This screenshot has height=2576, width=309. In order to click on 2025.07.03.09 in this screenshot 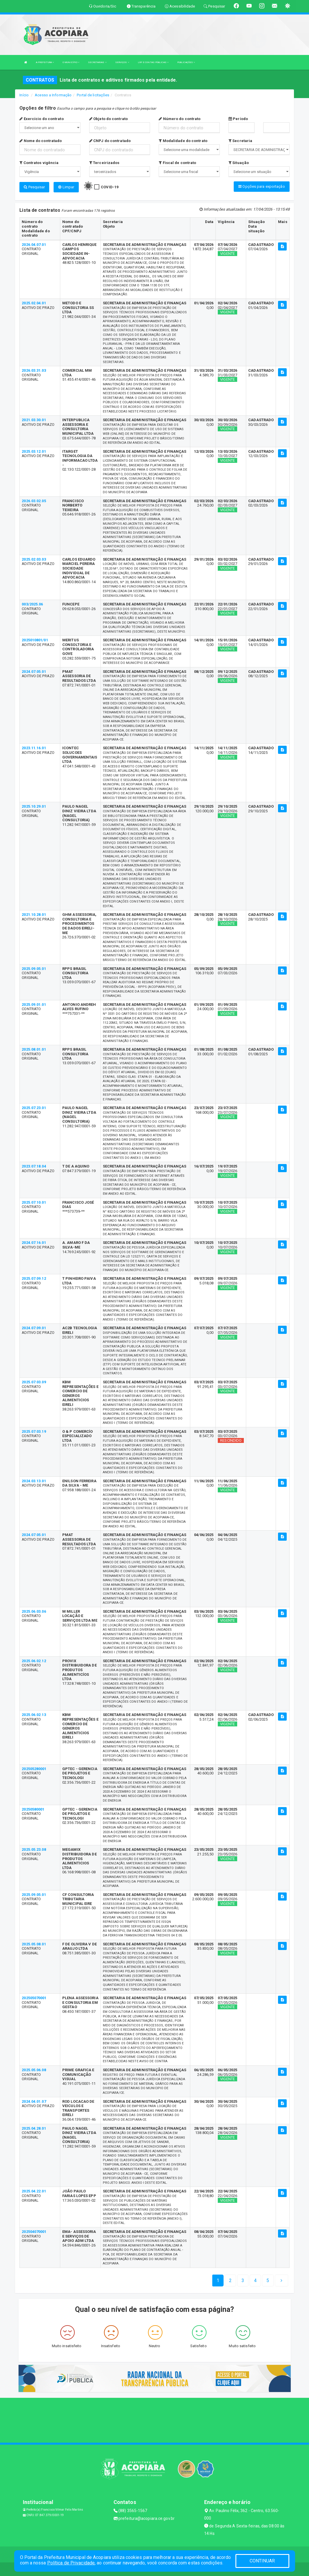, I will do `click(34, 1381)`.